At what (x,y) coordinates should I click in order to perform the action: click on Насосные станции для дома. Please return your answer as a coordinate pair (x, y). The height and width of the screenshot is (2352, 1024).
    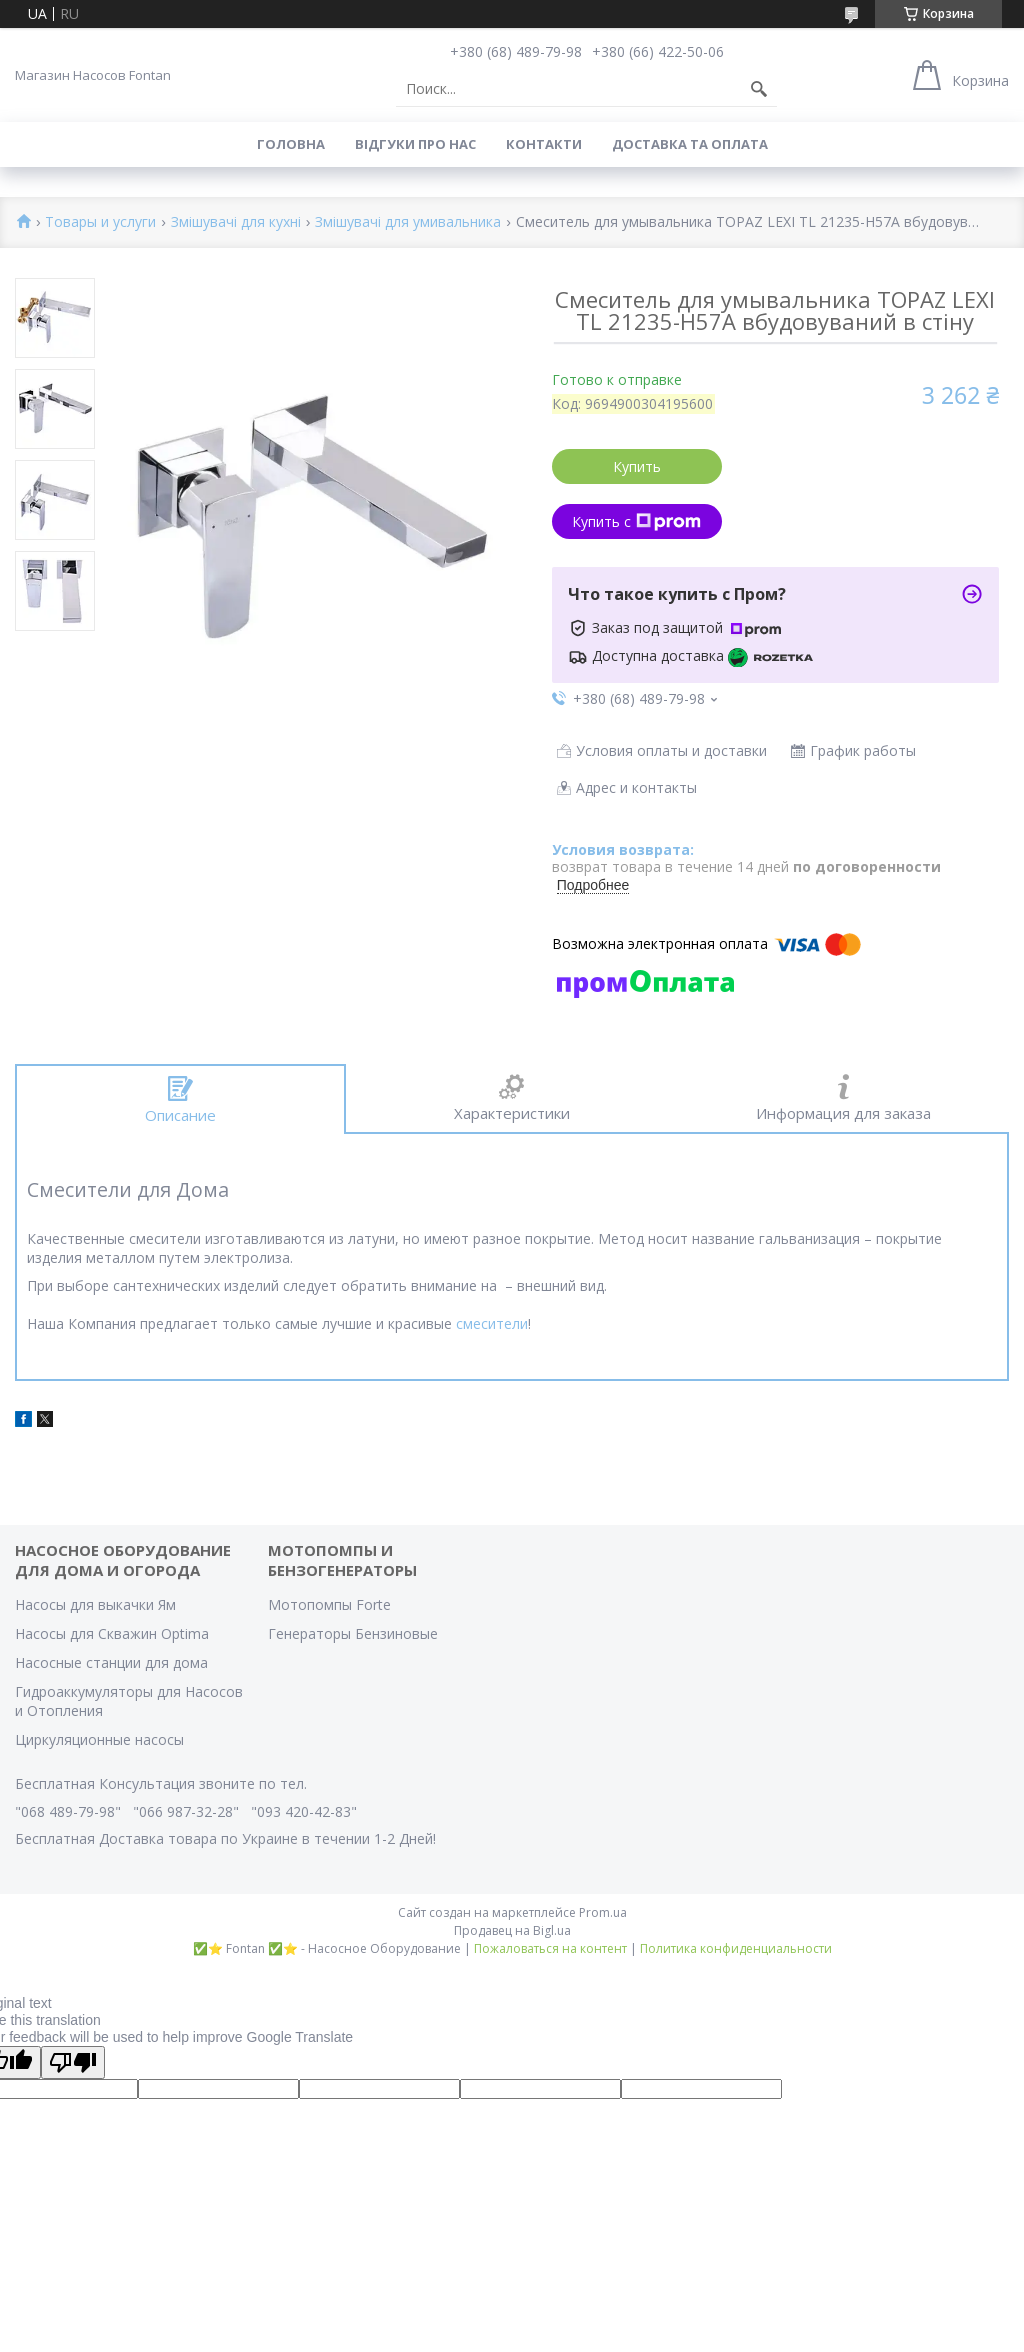
    Looking at the image, I should click on (111, 1662).